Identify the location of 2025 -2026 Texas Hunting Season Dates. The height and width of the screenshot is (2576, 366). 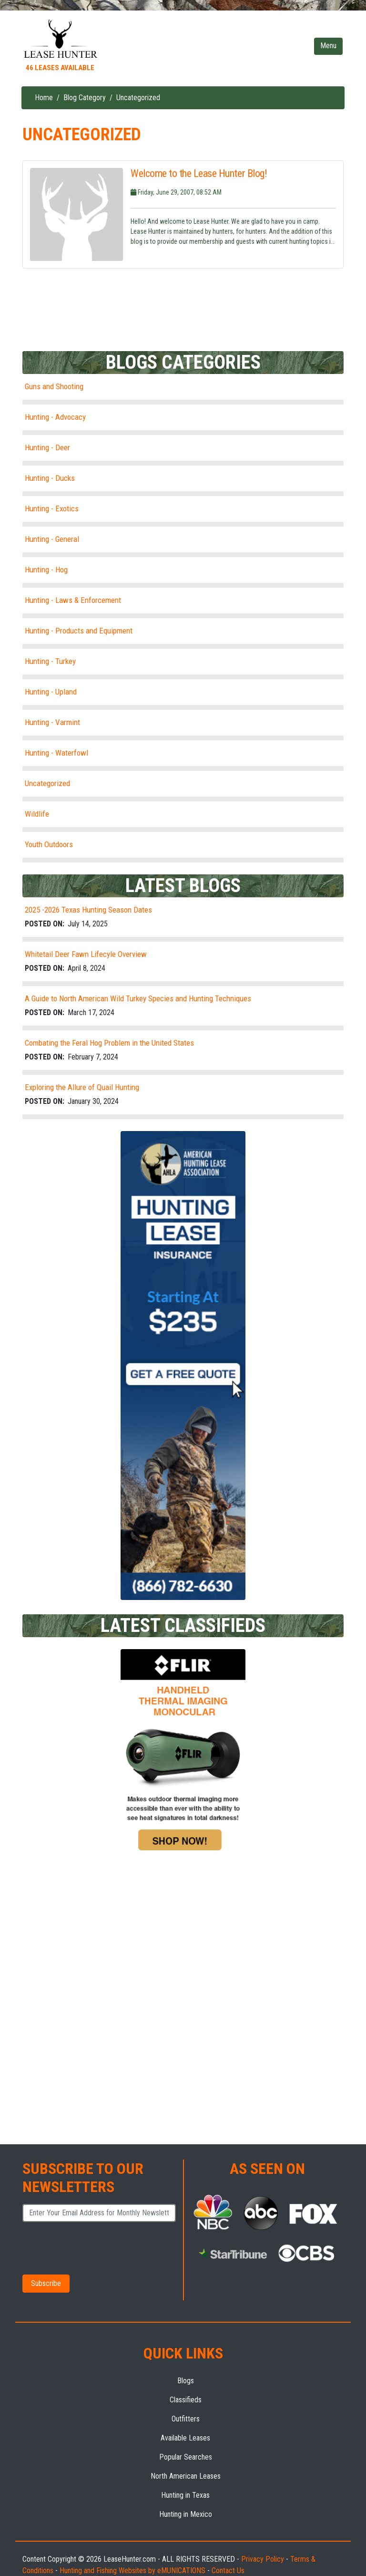
(88, 909).